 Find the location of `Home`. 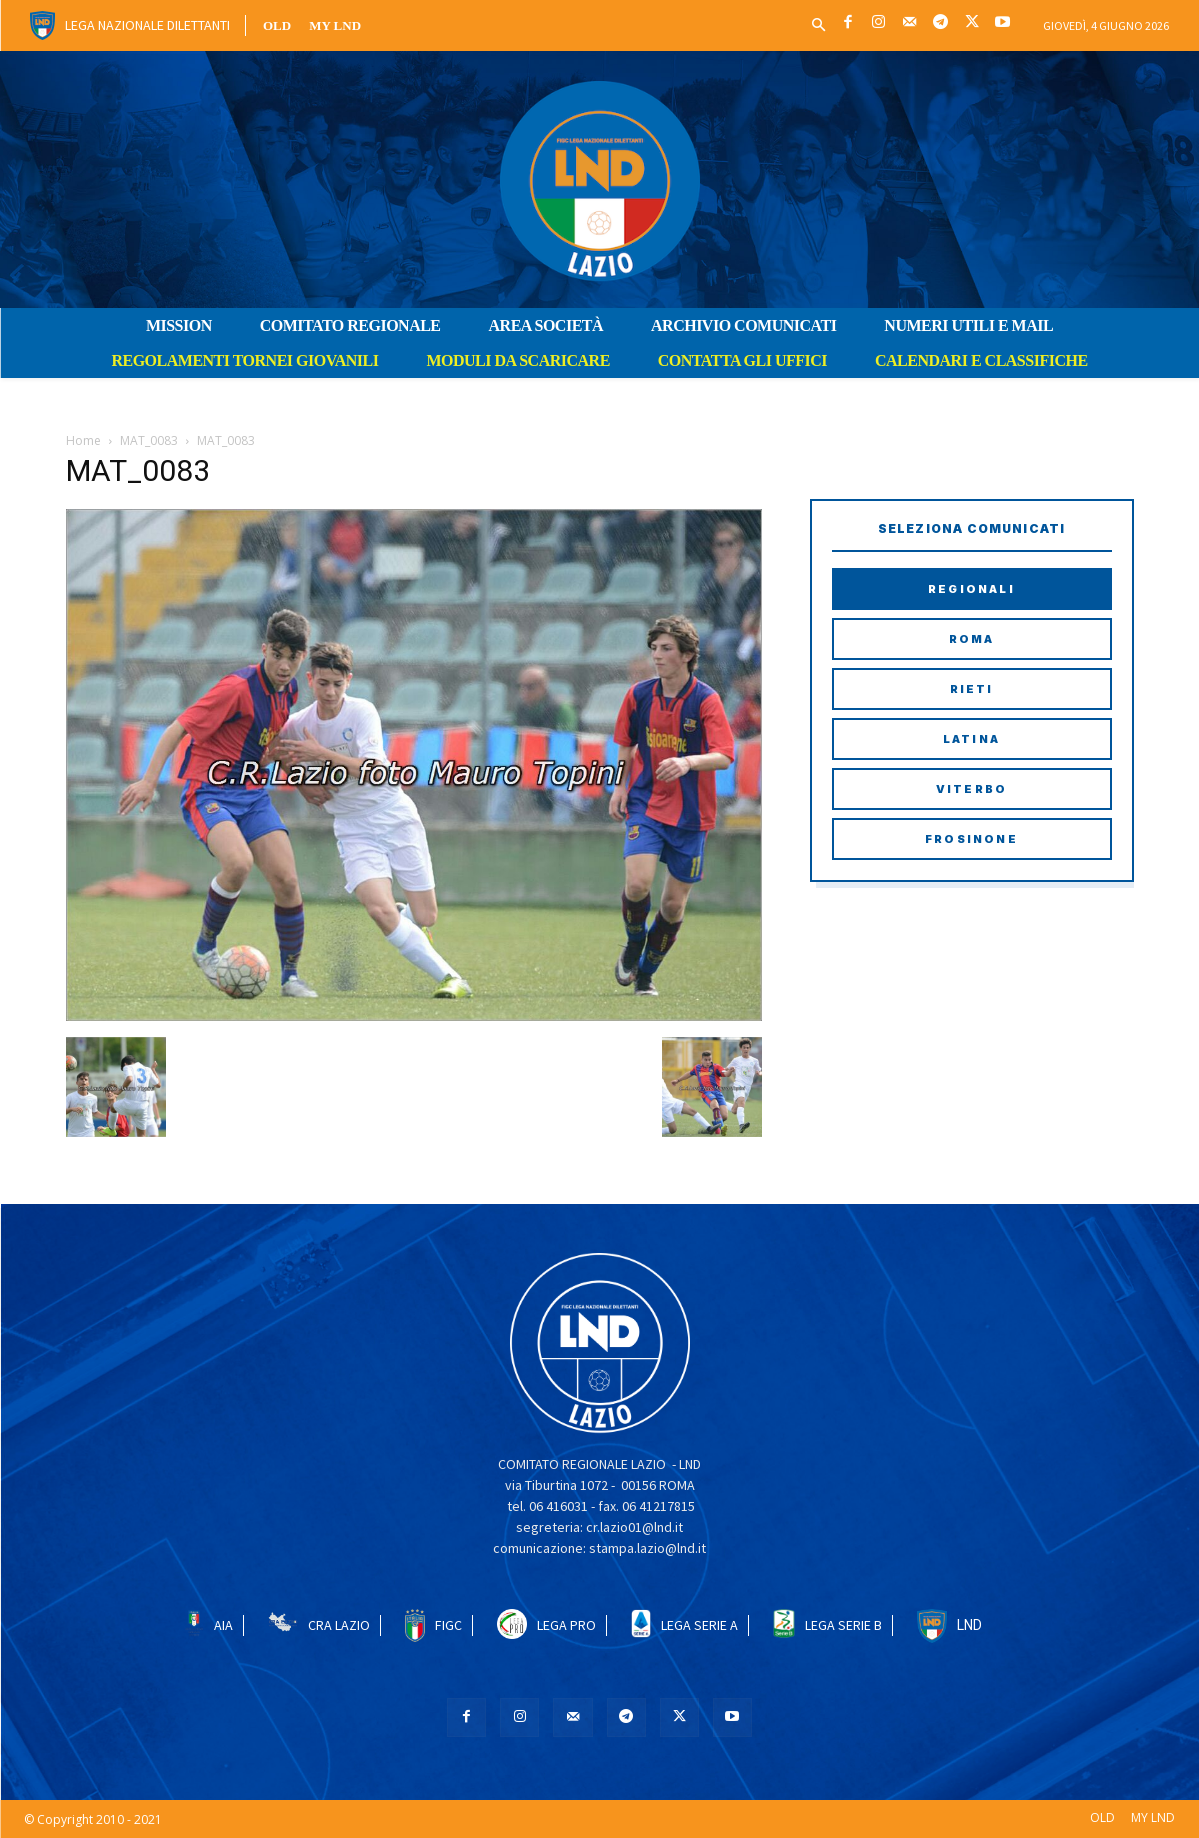

Home is located at coordinates (83, 440).